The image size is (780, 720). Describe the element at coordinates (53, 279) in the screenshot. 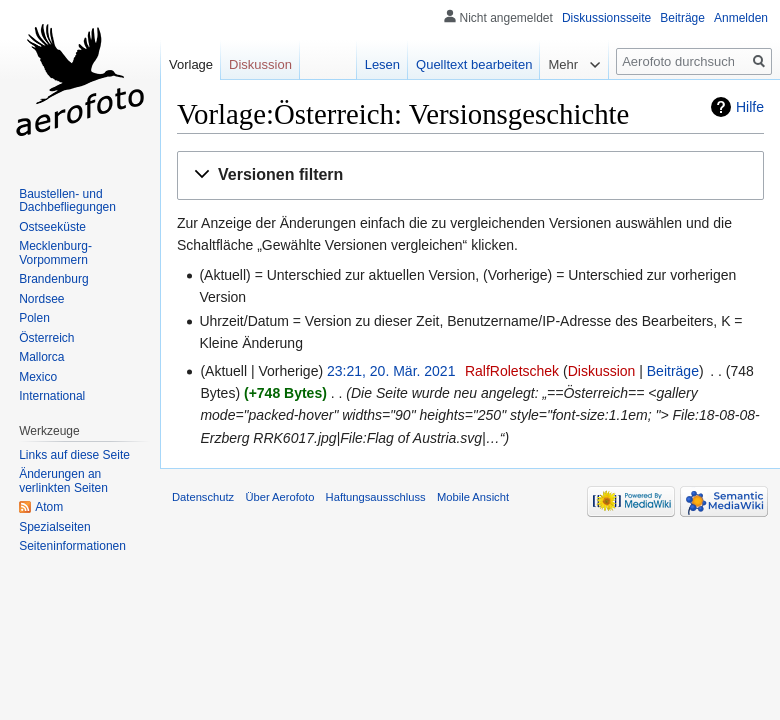

I see `Brandenburg` at that location.